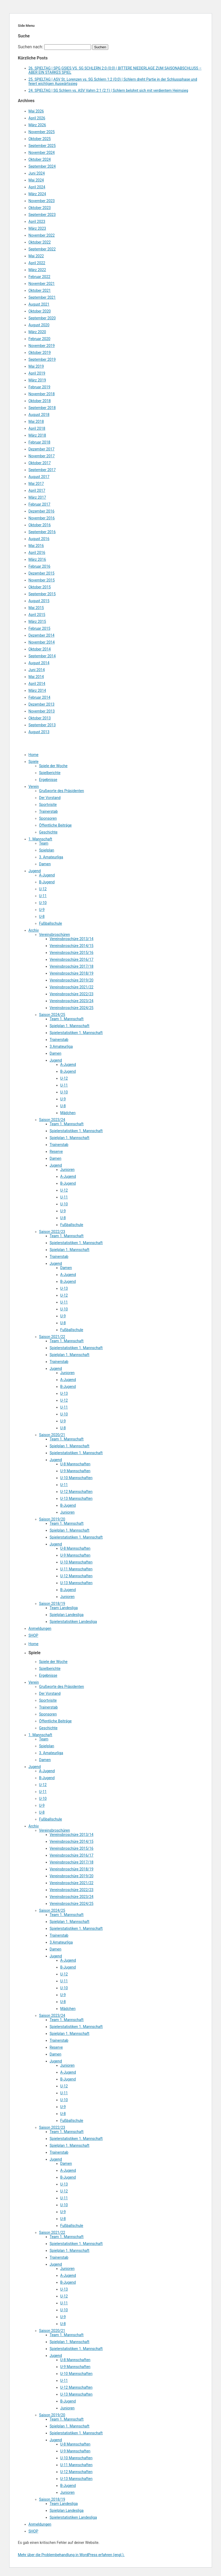  Describe the element at coordinates (39, 539) in the screenshot. I see `August 2016` at that location.